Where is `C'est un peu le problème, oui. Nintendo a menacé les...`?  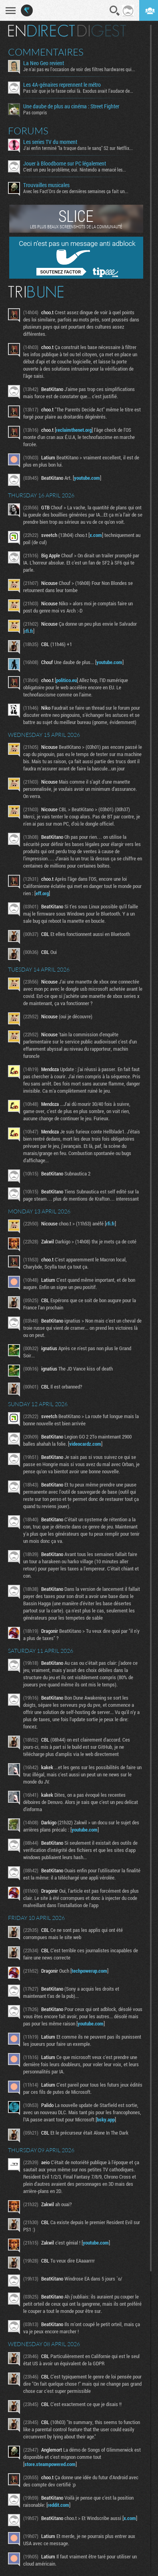
C'est un peu le problème, oui. Nintendo a menacé les... is located at coordinates (74, 169).